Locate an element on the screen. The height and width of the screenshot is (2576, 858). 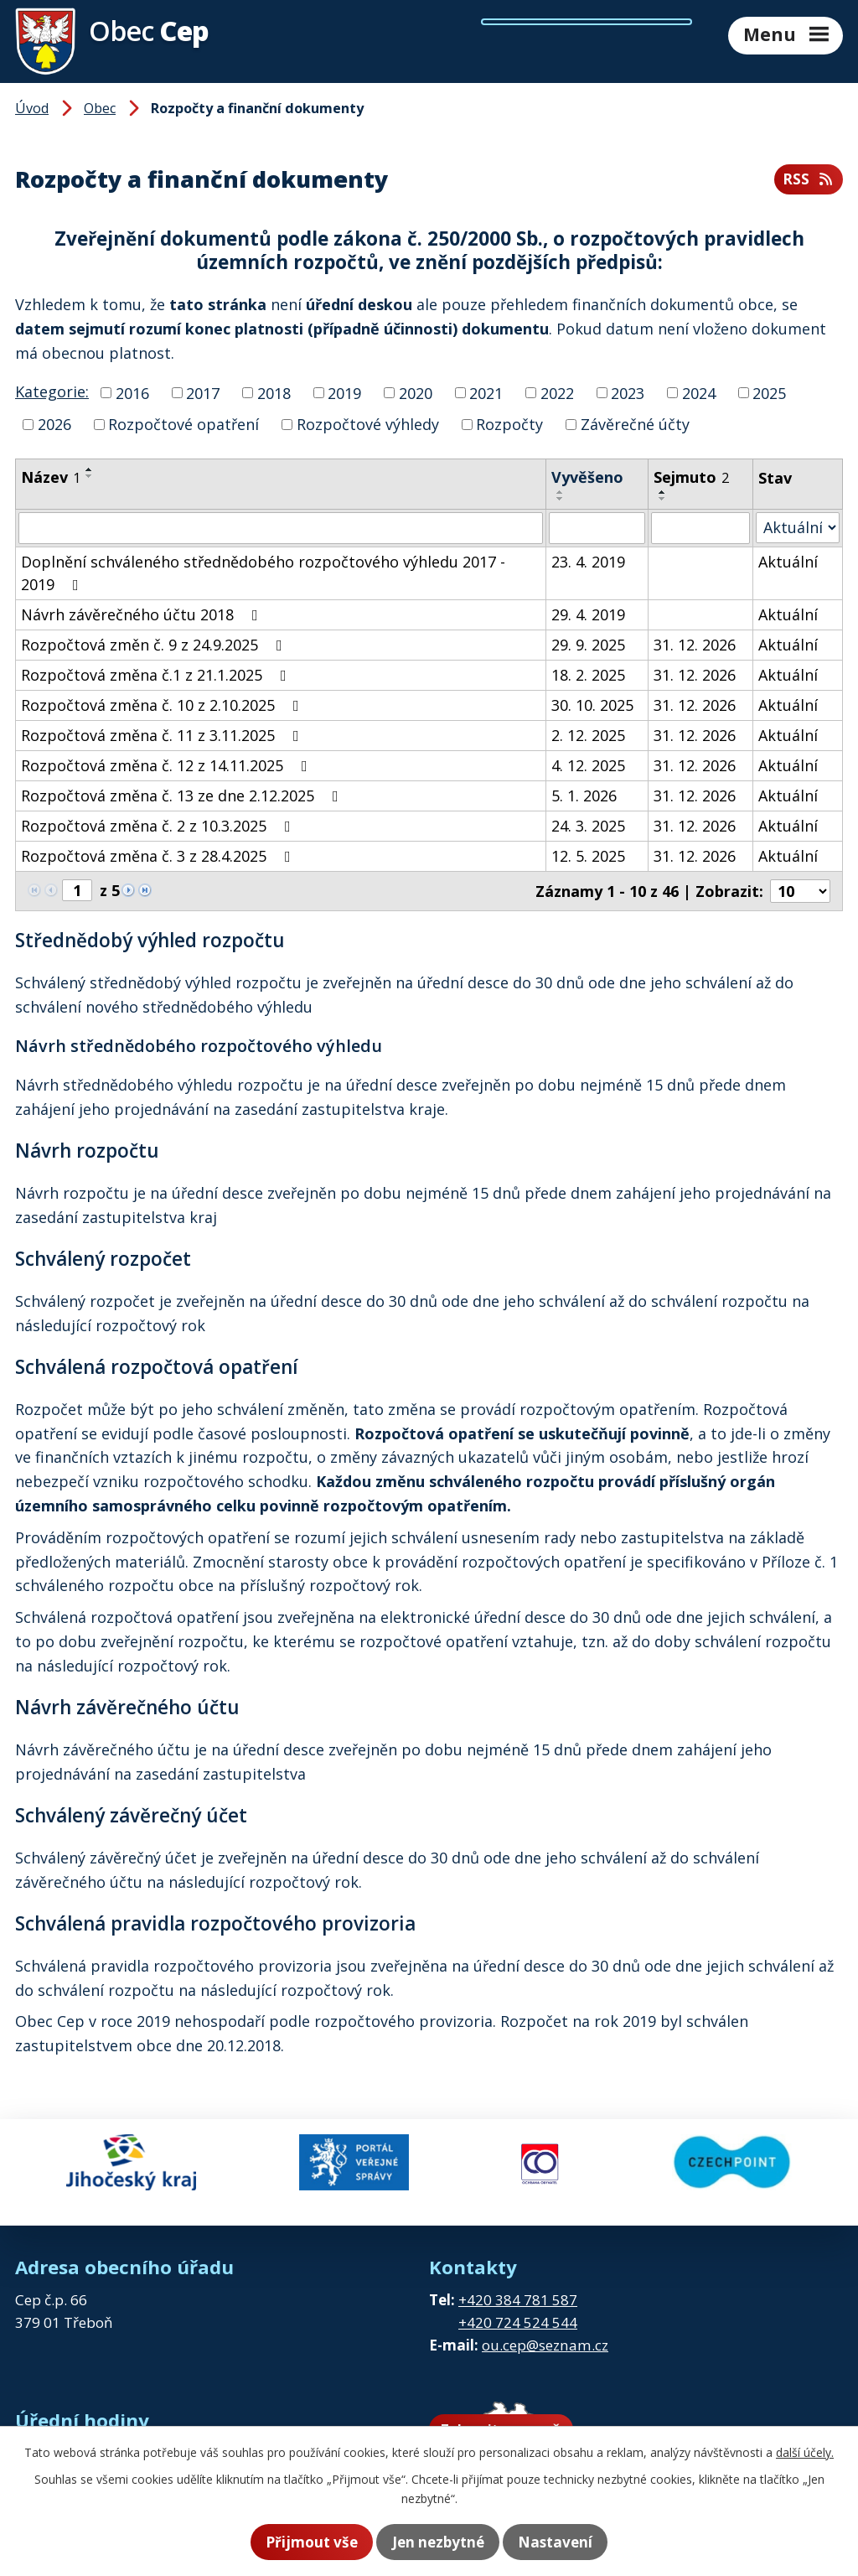
Přijmout vše is located at coordinates (299, 2542).